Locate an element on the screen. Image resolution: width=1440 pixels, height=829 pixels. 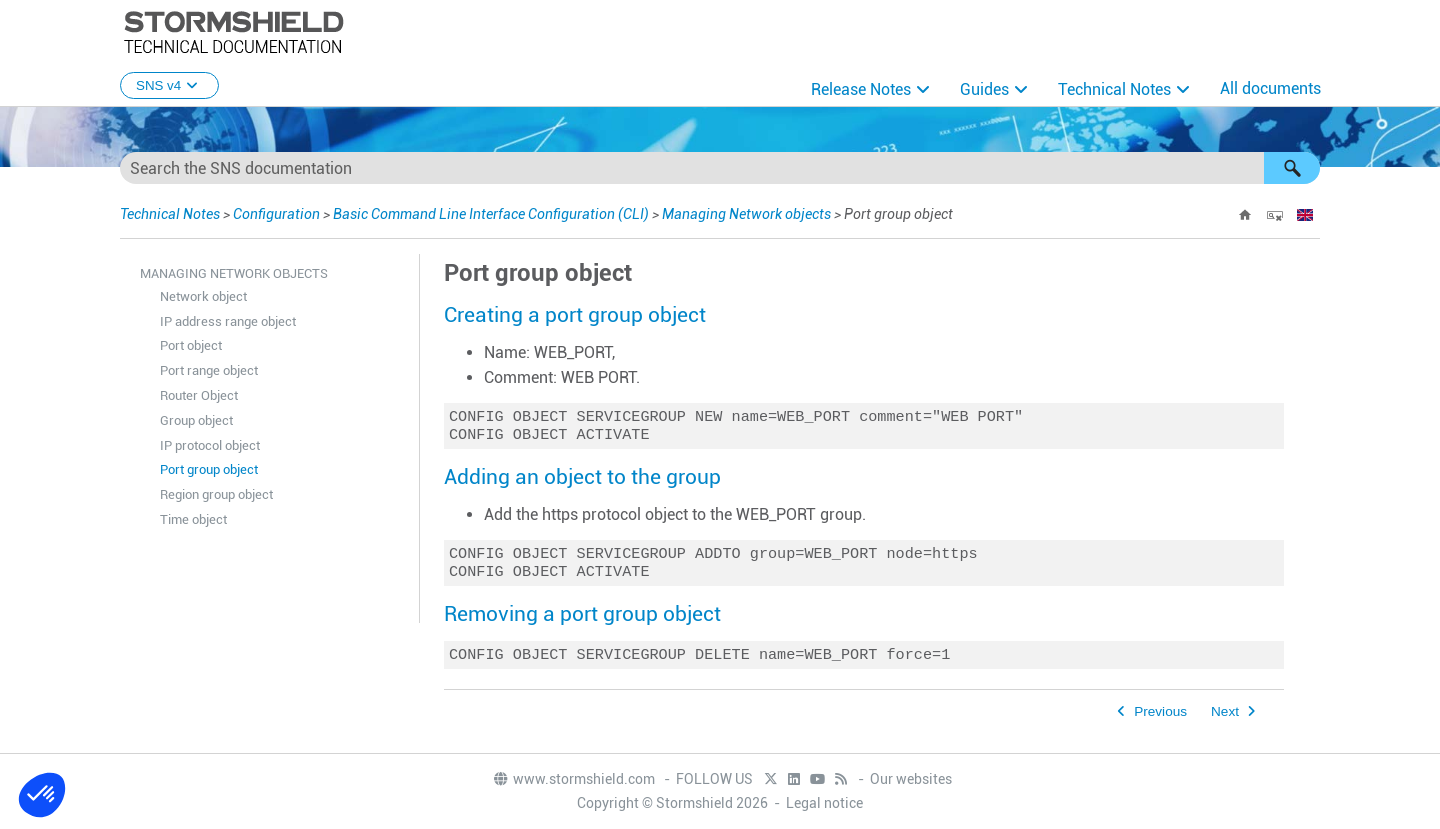
Router Object is located at coordinates (199, 395).